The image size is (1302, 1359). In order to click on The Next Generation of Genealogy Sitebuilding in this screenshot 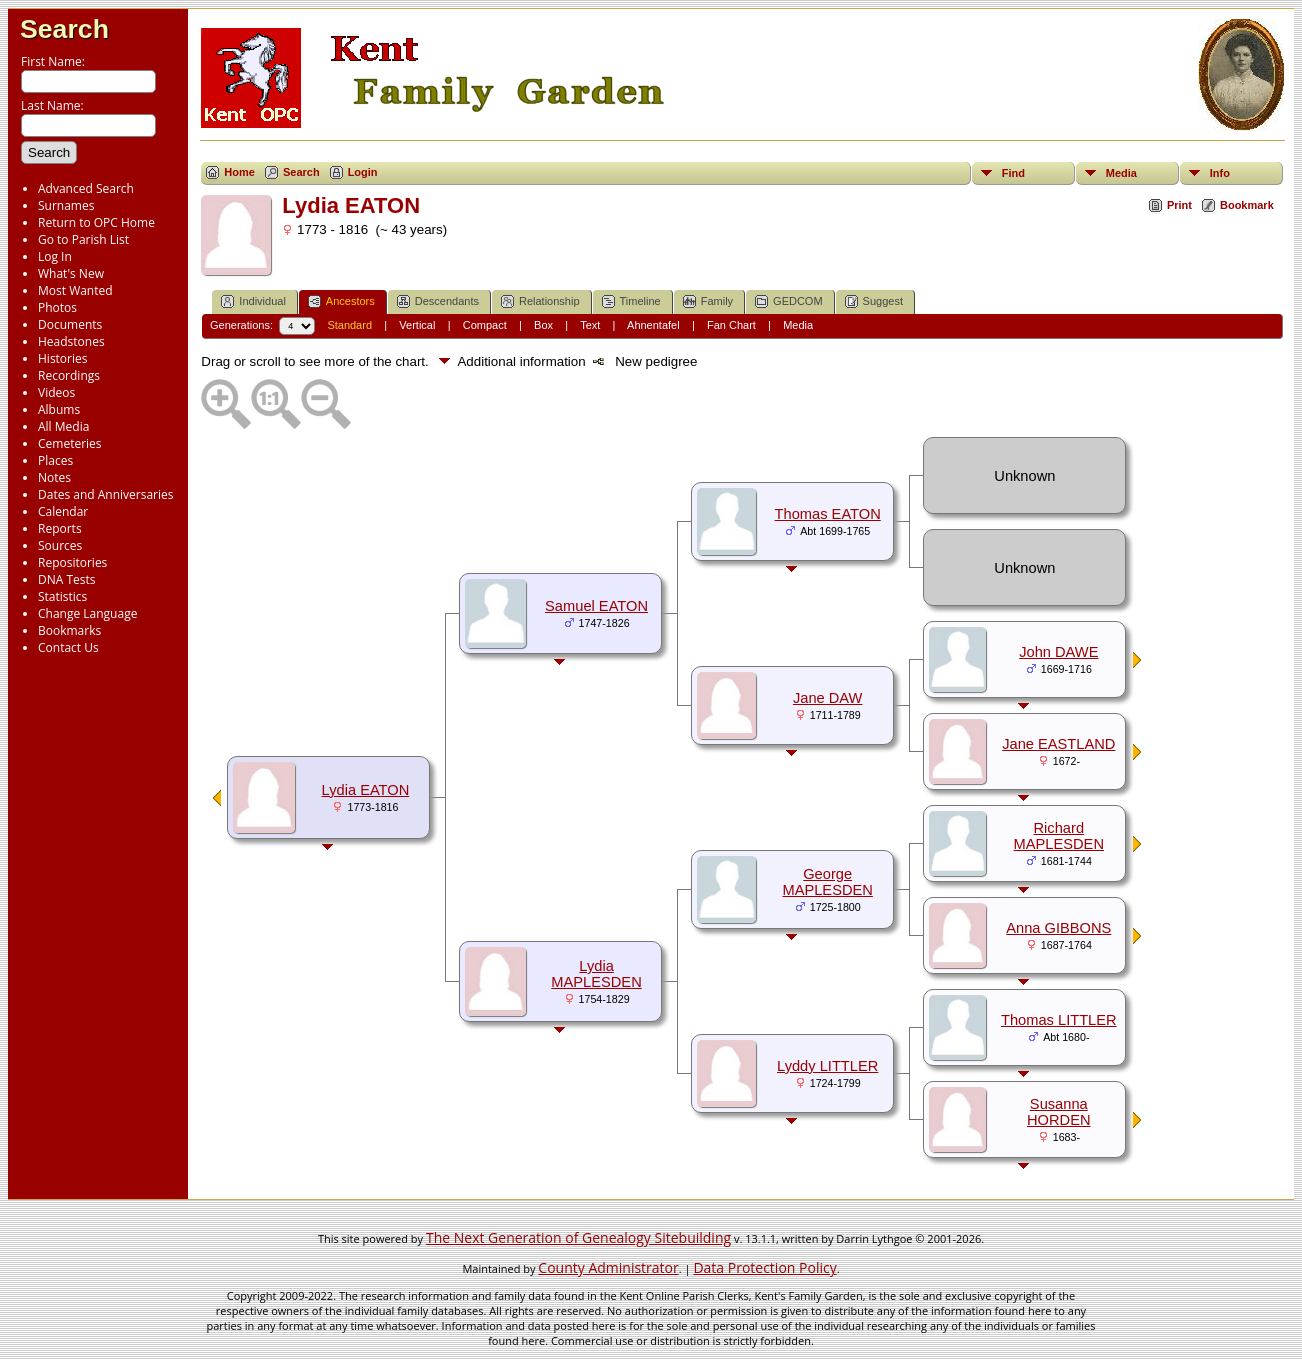, I will do `click(578, 1237)`.